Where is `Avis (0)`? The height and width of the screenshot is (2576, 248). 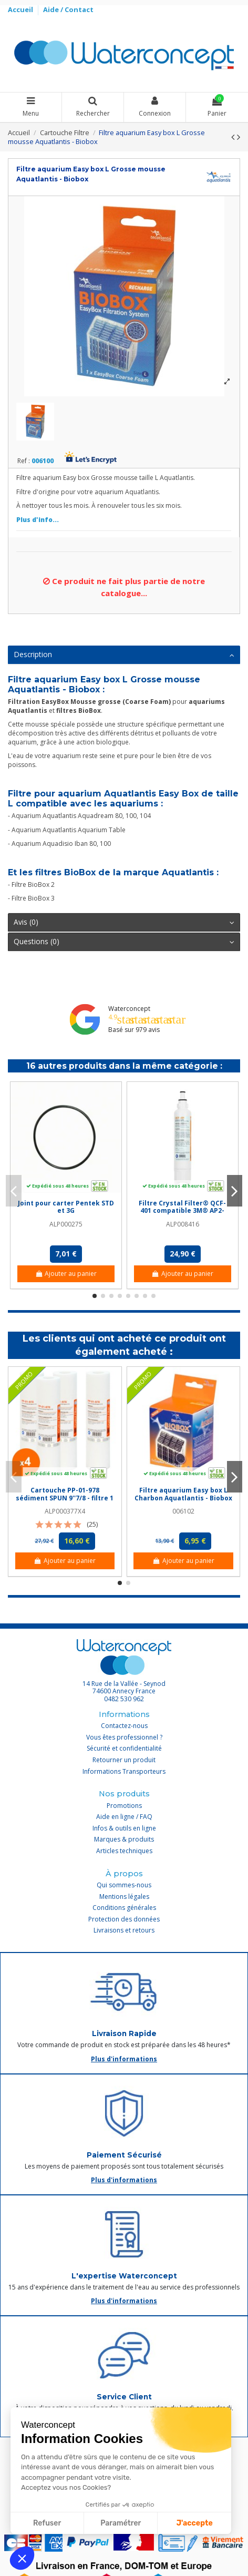
Avis (0) is located at coordinates (124, 922).